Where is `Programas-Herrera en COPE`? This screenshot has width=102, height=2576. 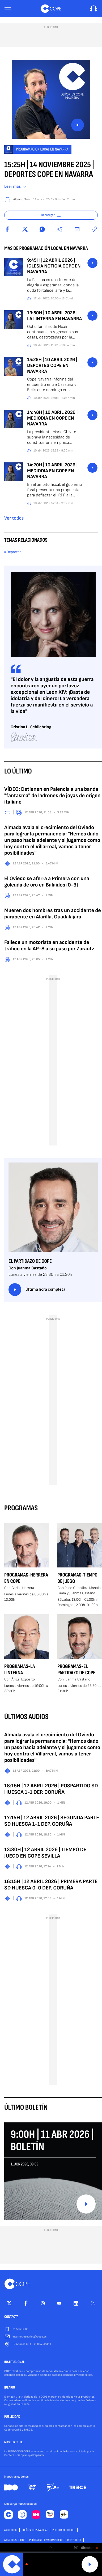 Programas-Herrera en COPE is located at coordinates (26, 1578).